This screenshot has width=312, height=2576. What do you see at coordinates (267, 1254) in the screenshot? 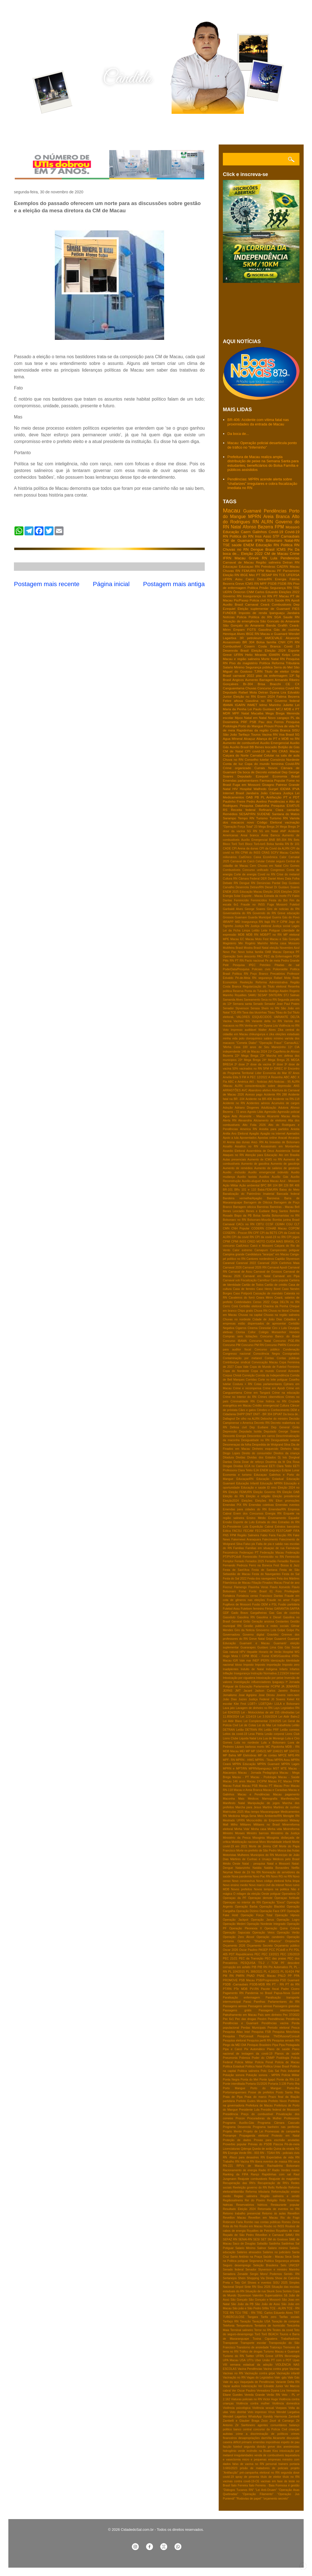
I see `Candidatura "laranjas" em Macau` at bounding box center [267, 1254].